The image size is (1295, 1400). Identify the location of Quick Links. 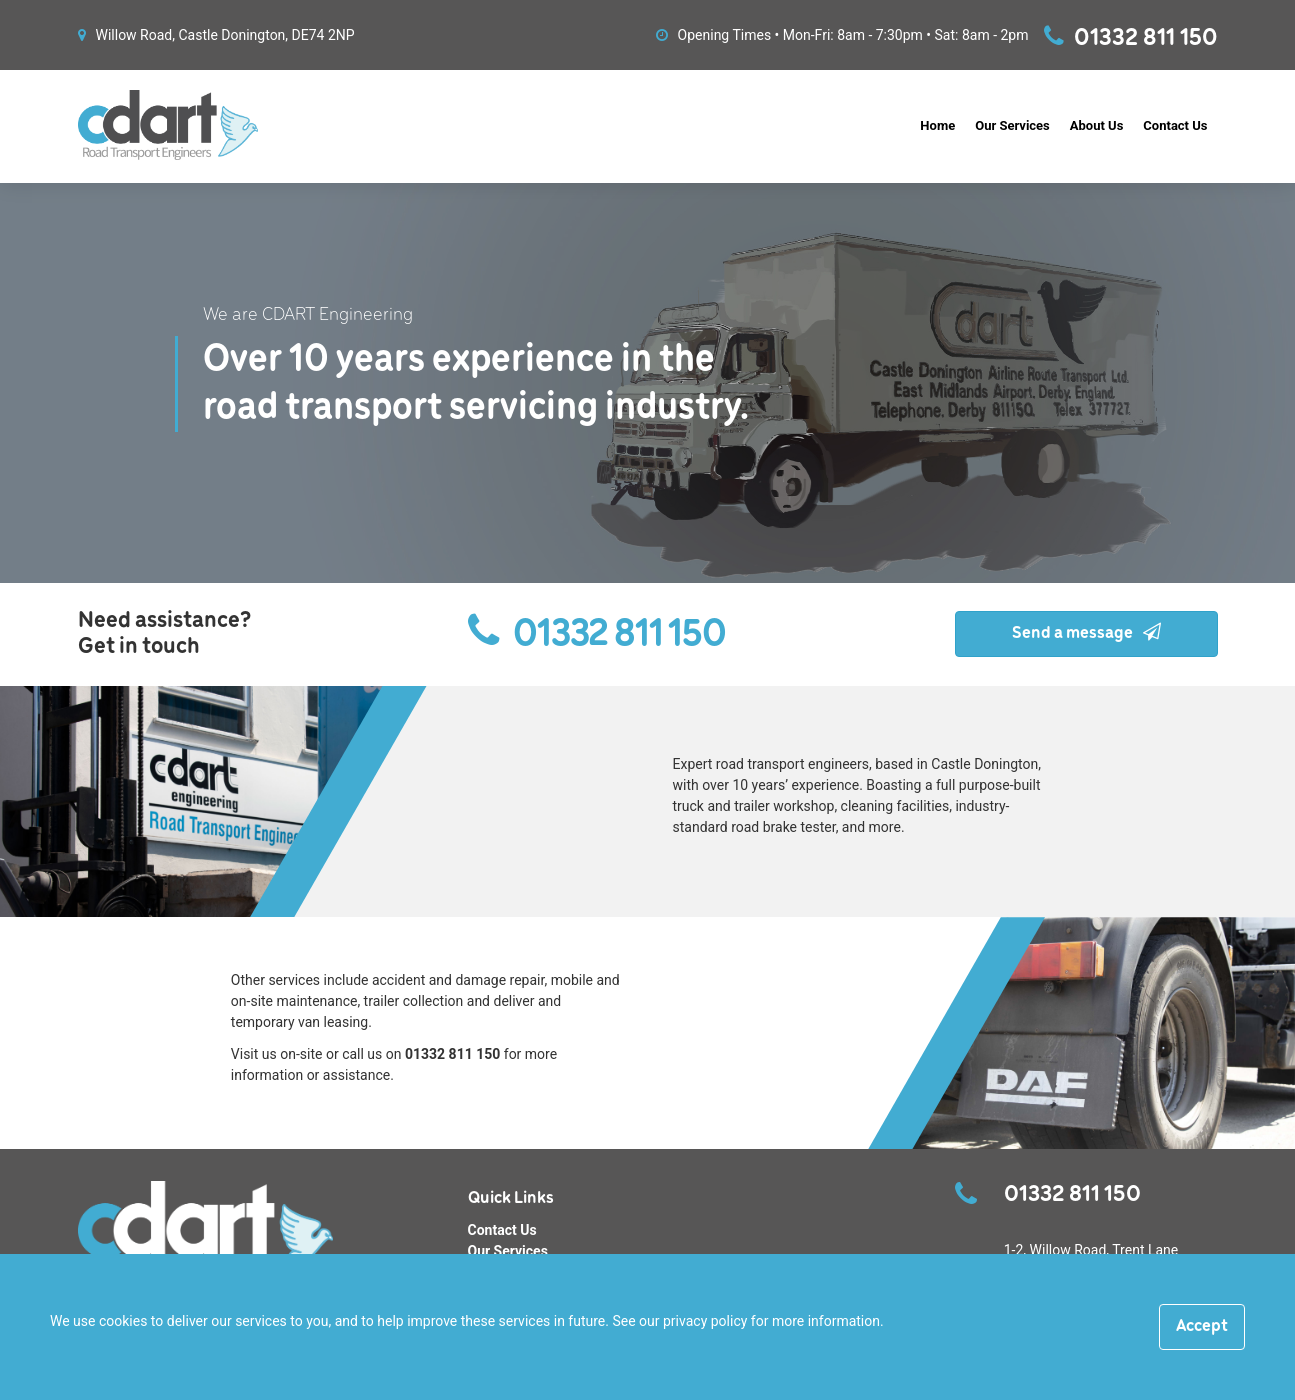
(511, 1198).